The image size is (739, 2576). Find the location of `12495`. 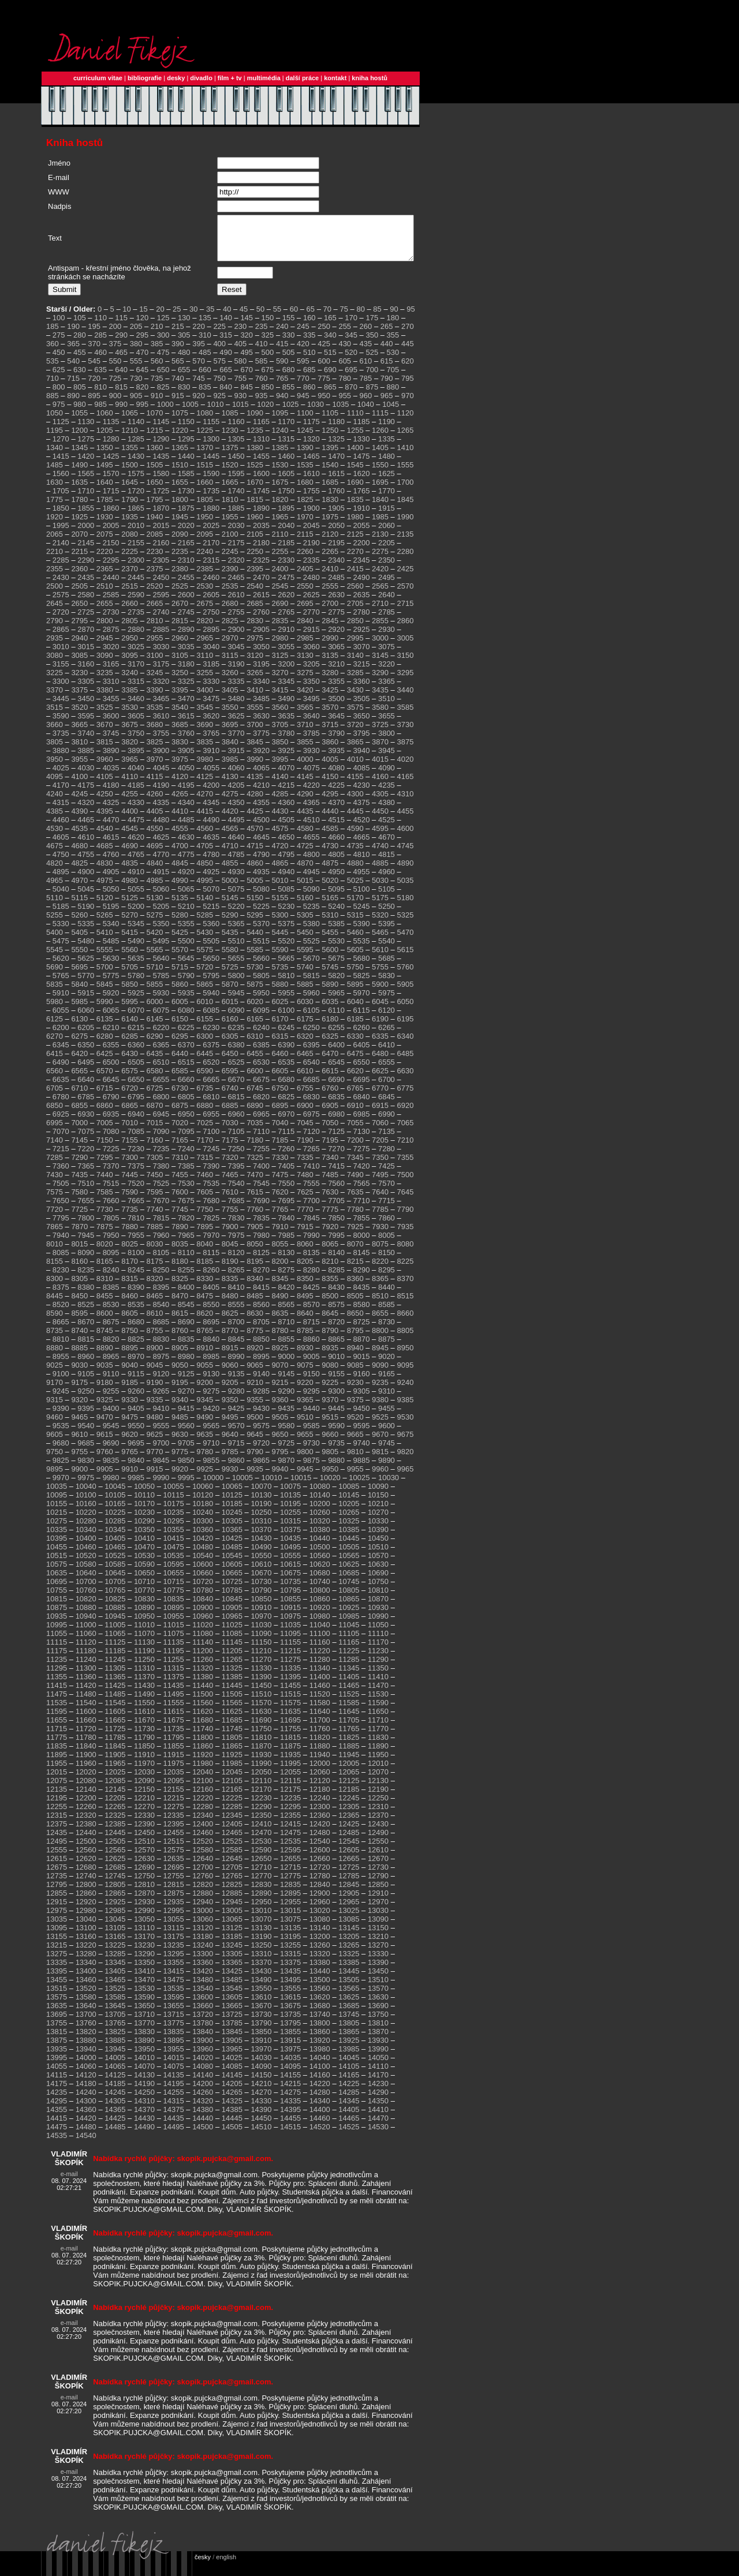

12495 is located at coordinates (56, 1849).